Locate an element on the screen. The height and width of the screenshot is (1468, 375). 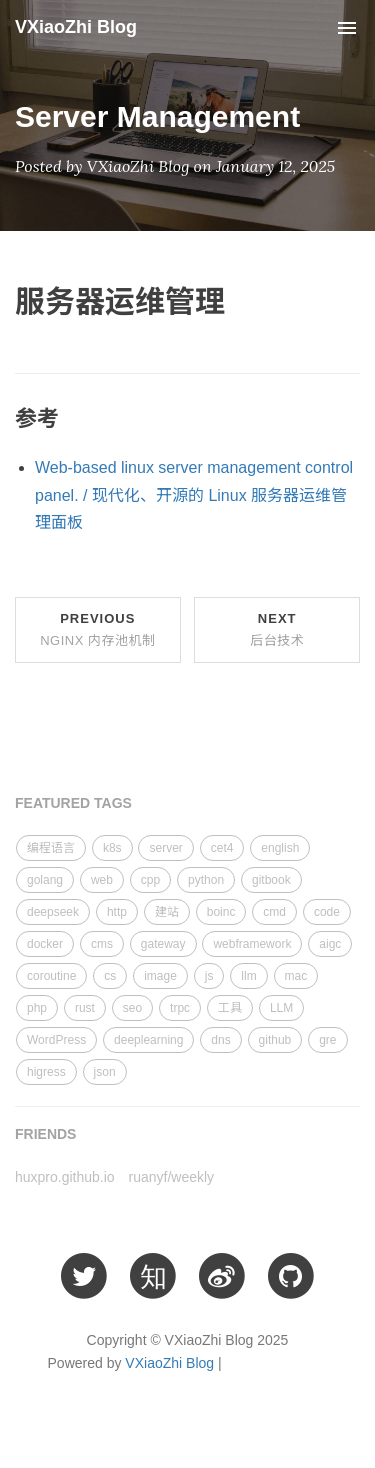
huxpro.github.io is located at coordinates (65, 1177).